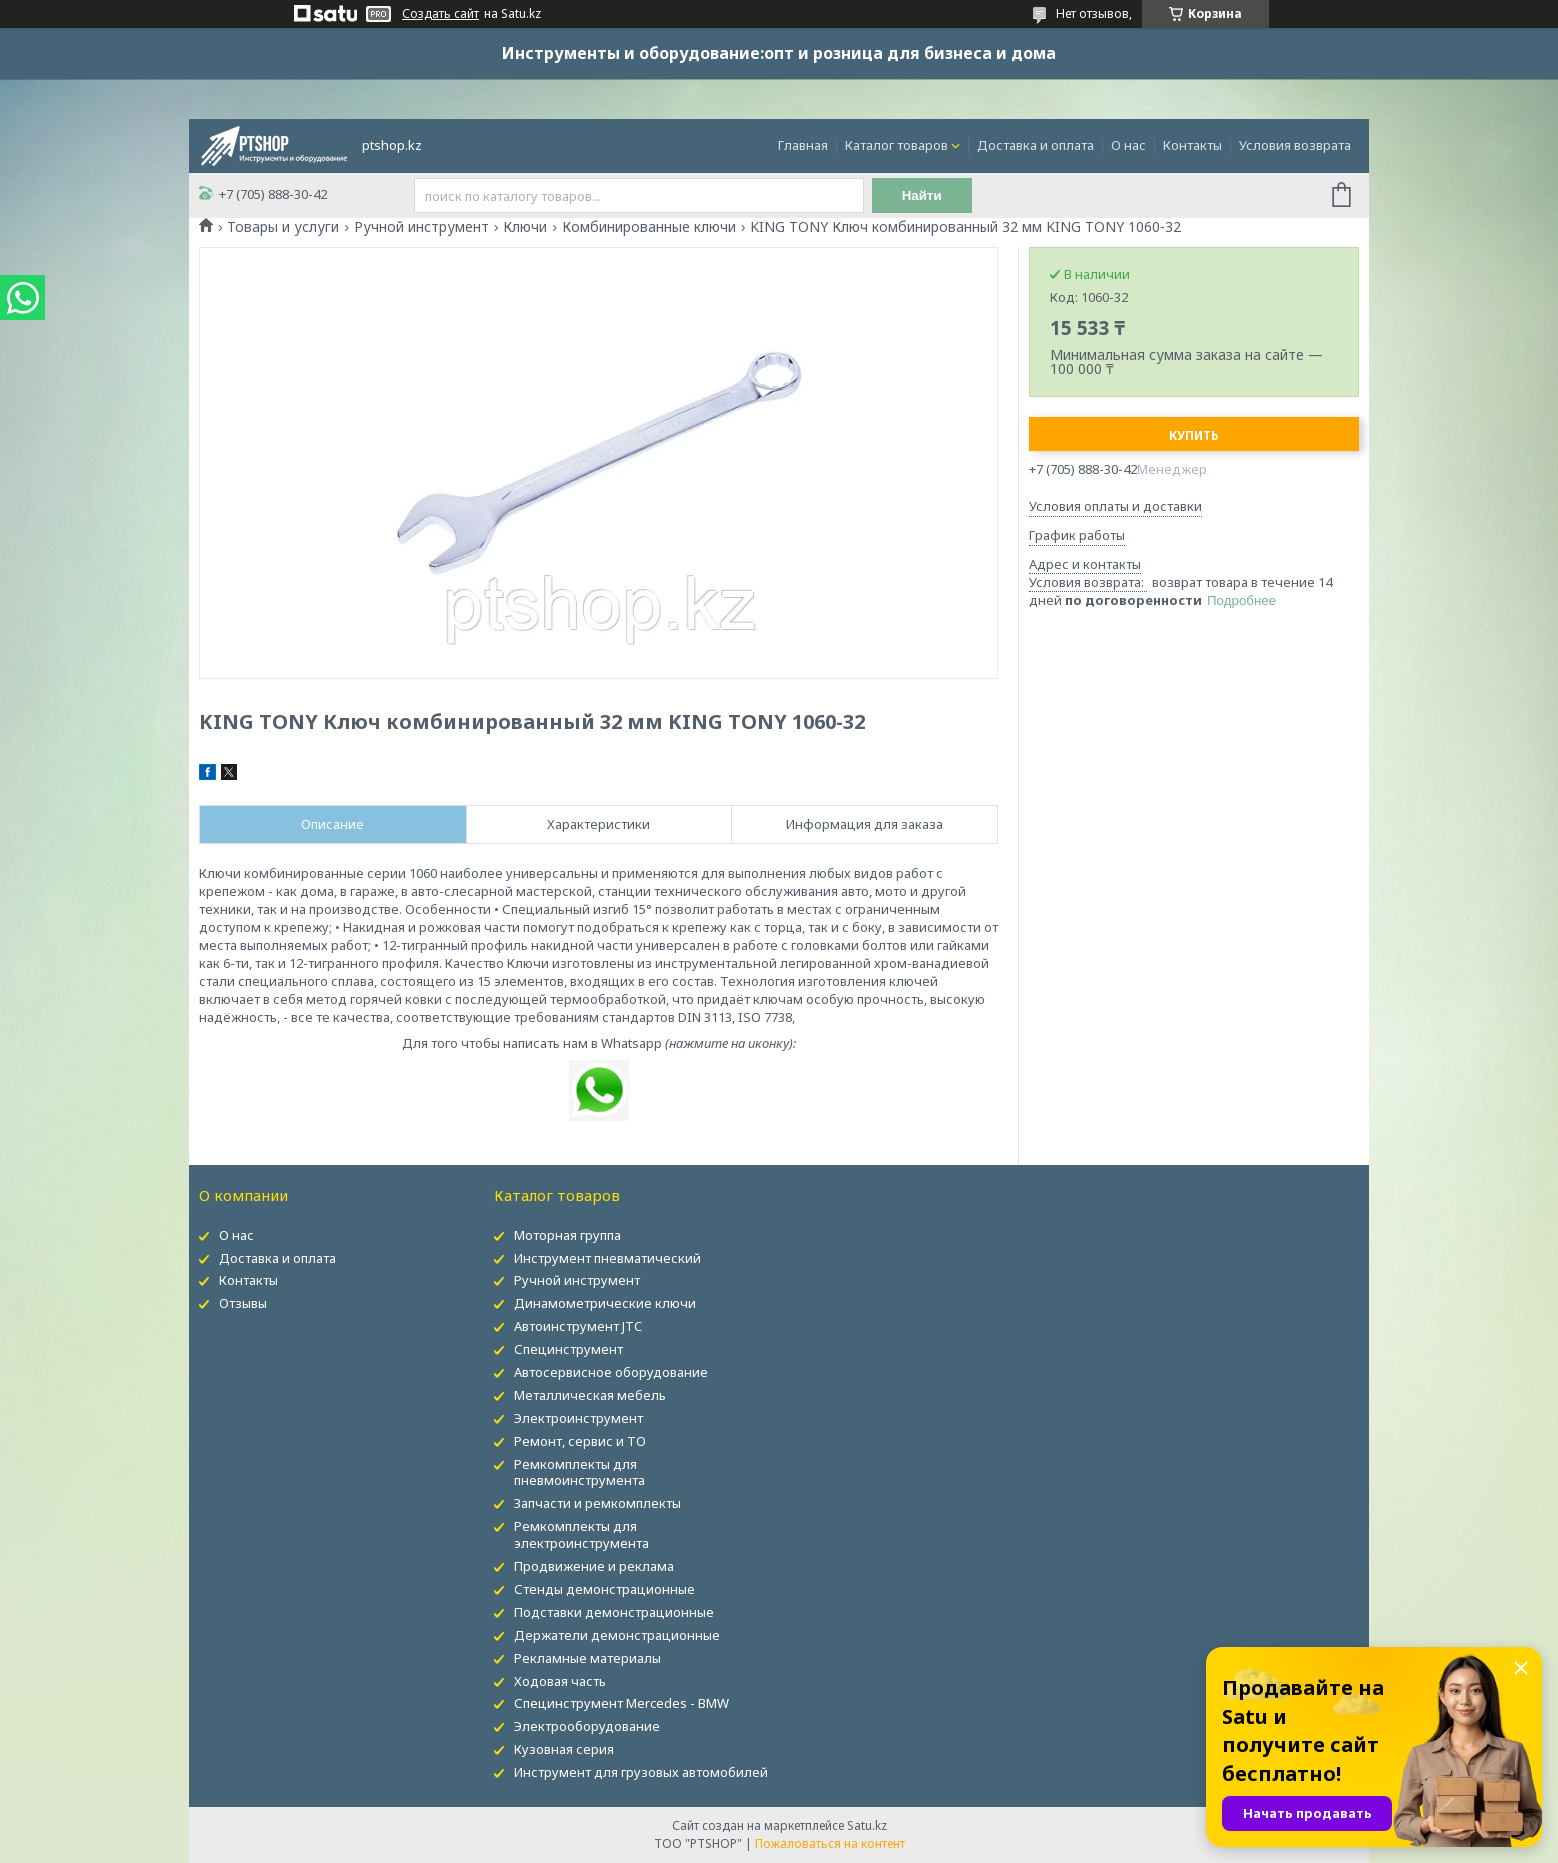 Image resolution: width=1558 pixels, height=1863 pixels. Describe the element at coordinates (803, 145) in the screenshot. I see `Главная` at that location.